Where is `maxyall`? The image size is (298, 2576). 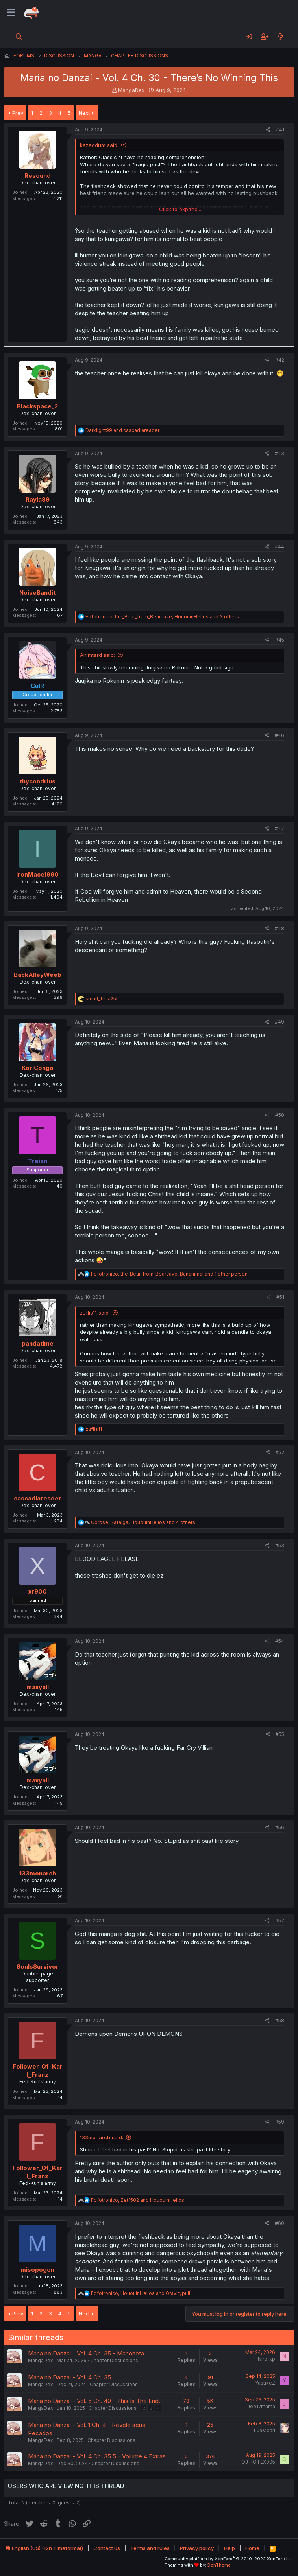
maxyall is located at coordinates (37, 1687).